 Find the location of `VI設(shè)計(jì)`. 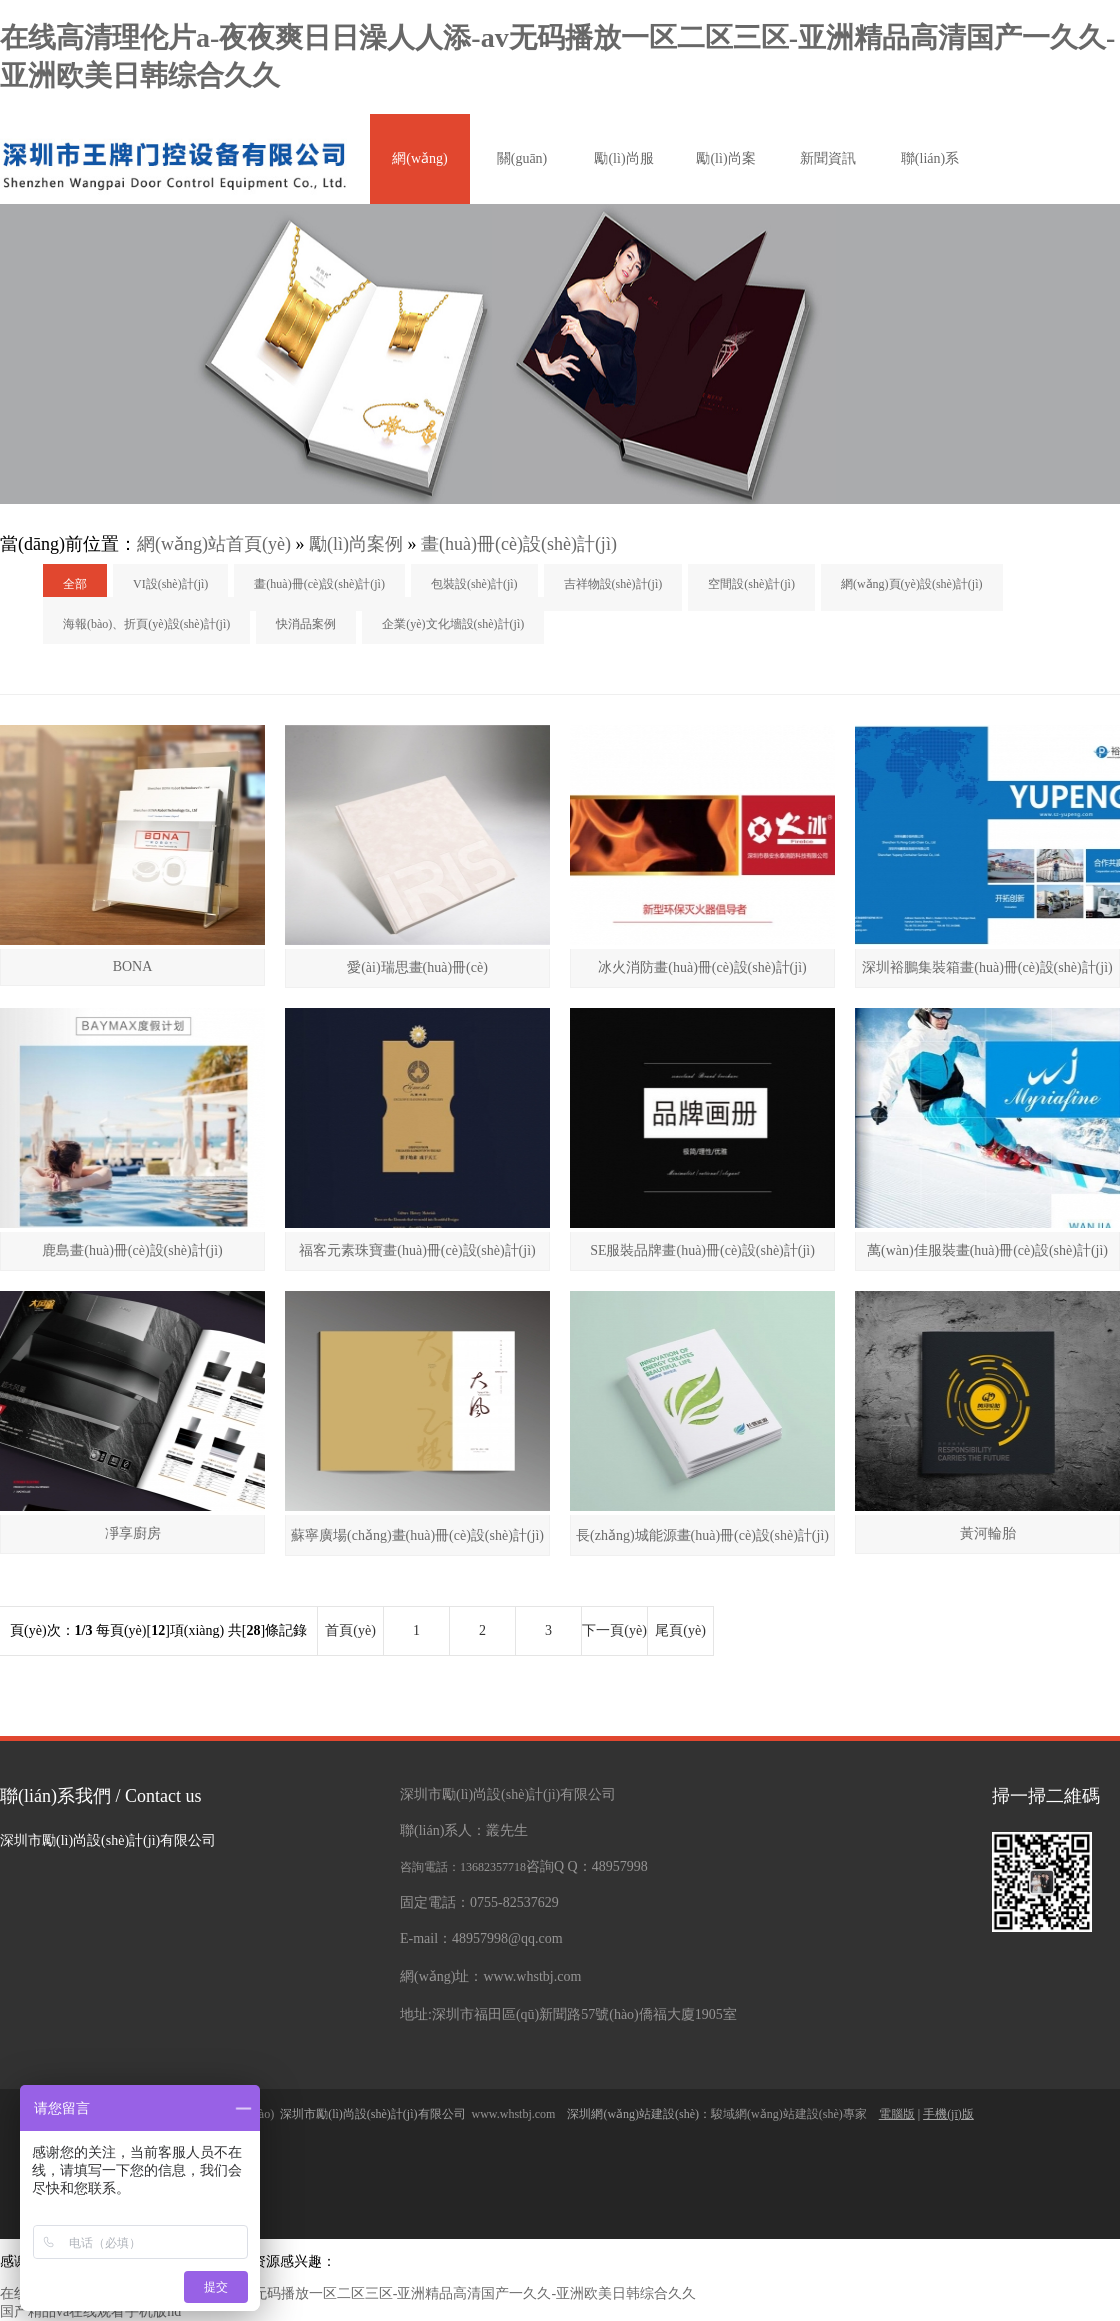

VI設(shè)計(jì) is located at coordinates (170, 584).